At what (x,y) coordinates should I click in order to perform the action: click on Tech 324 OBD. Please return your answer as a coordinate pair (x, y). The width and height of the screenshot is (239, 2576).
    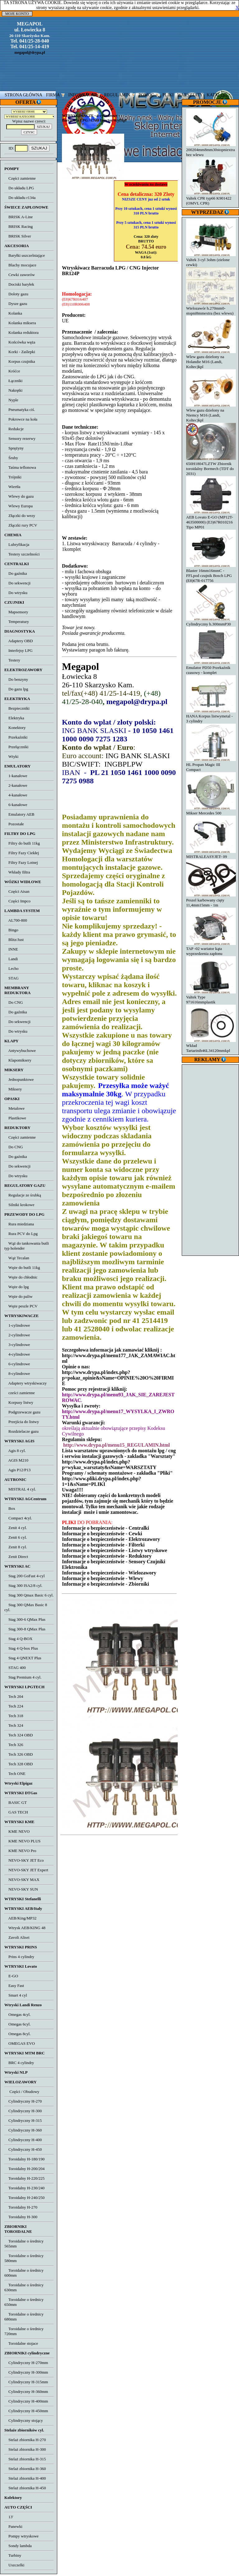
    Looking at the image, I should click on (18, 1735).